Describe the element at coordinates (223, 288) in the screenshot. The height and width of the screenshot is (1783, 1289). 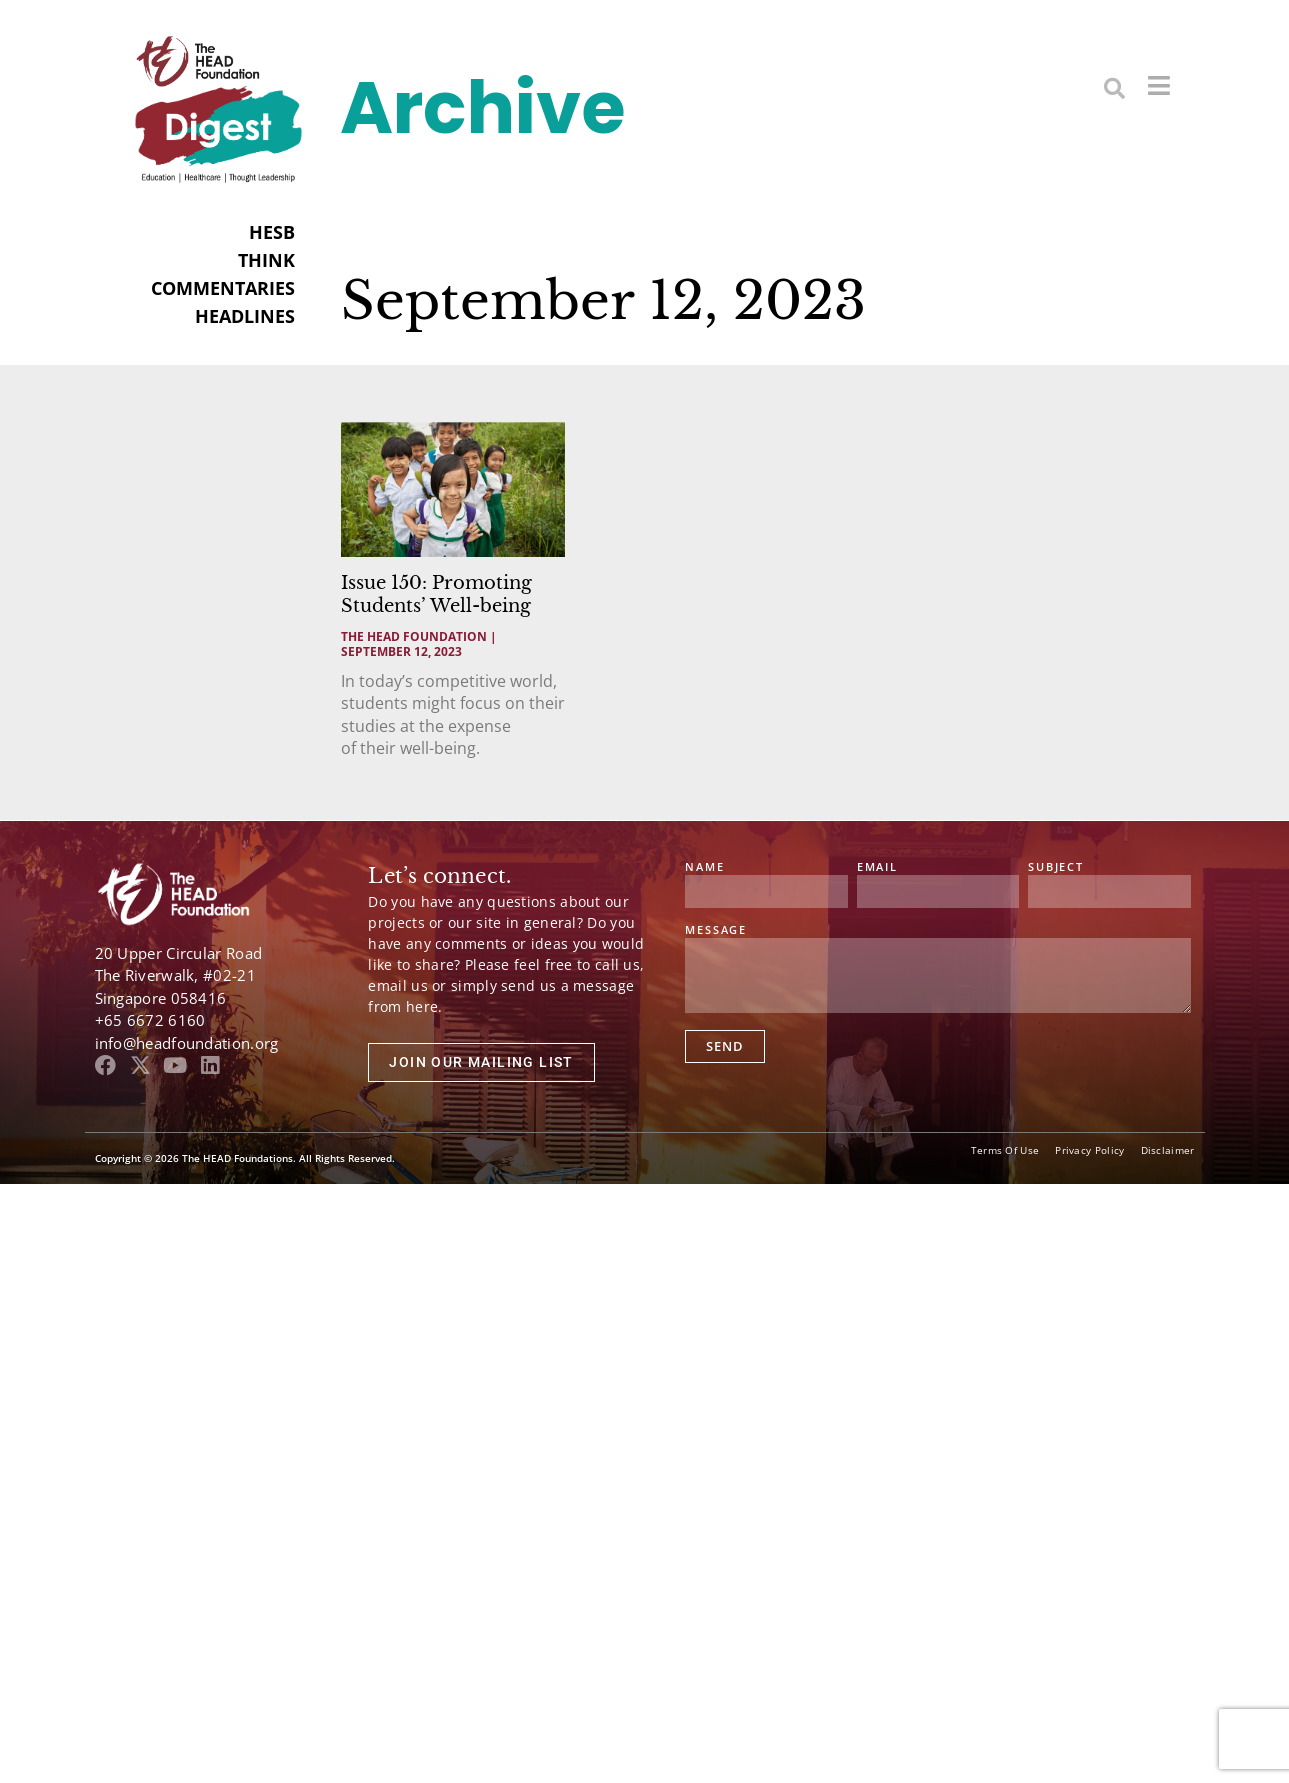
I see `COMMENTARIES` at that location.